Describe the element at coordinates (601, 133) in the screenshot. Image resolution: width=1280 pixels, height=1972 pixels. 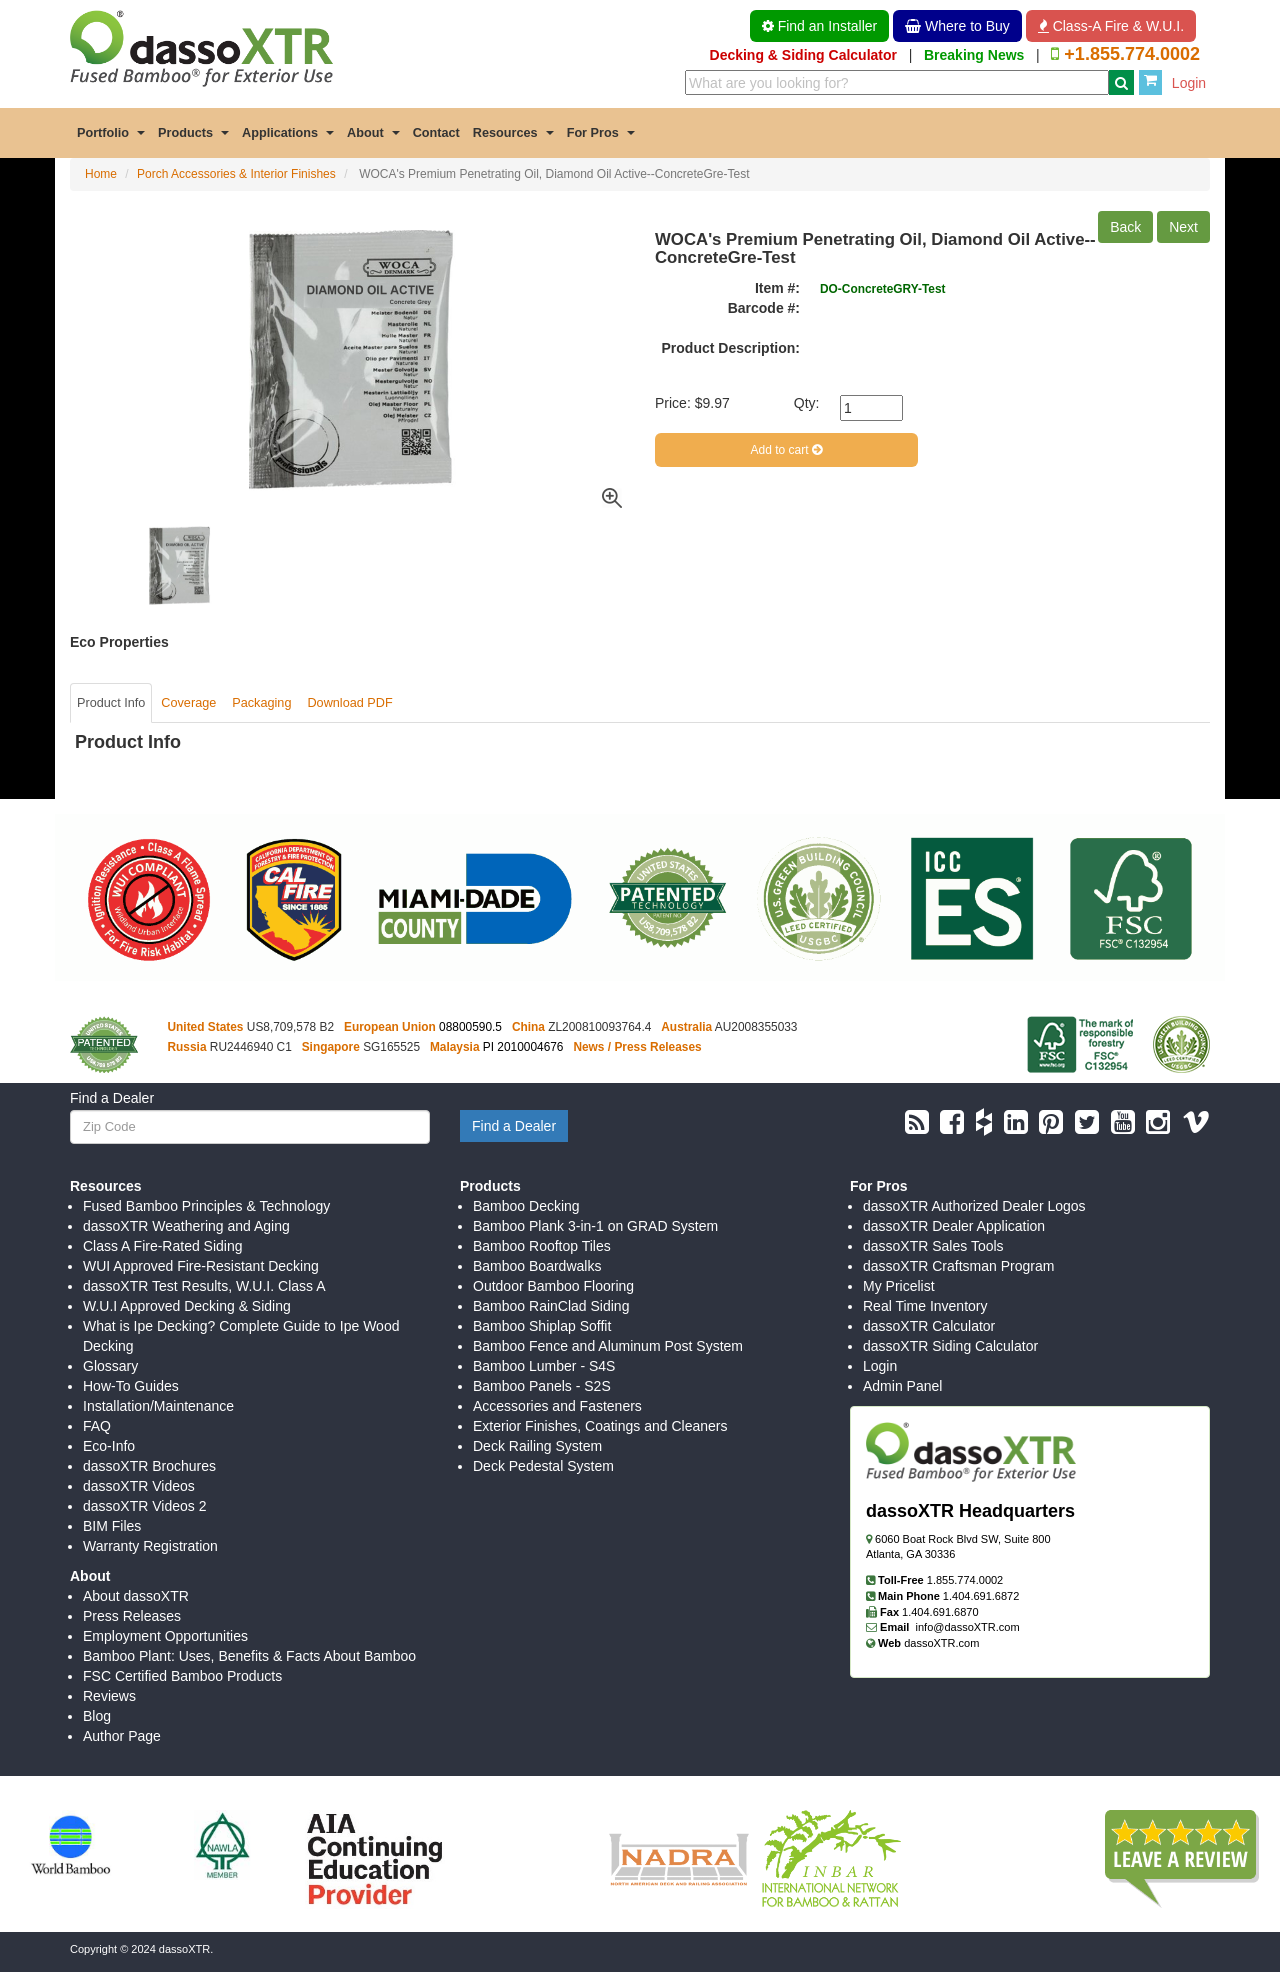
I see `For Pros` at that location.